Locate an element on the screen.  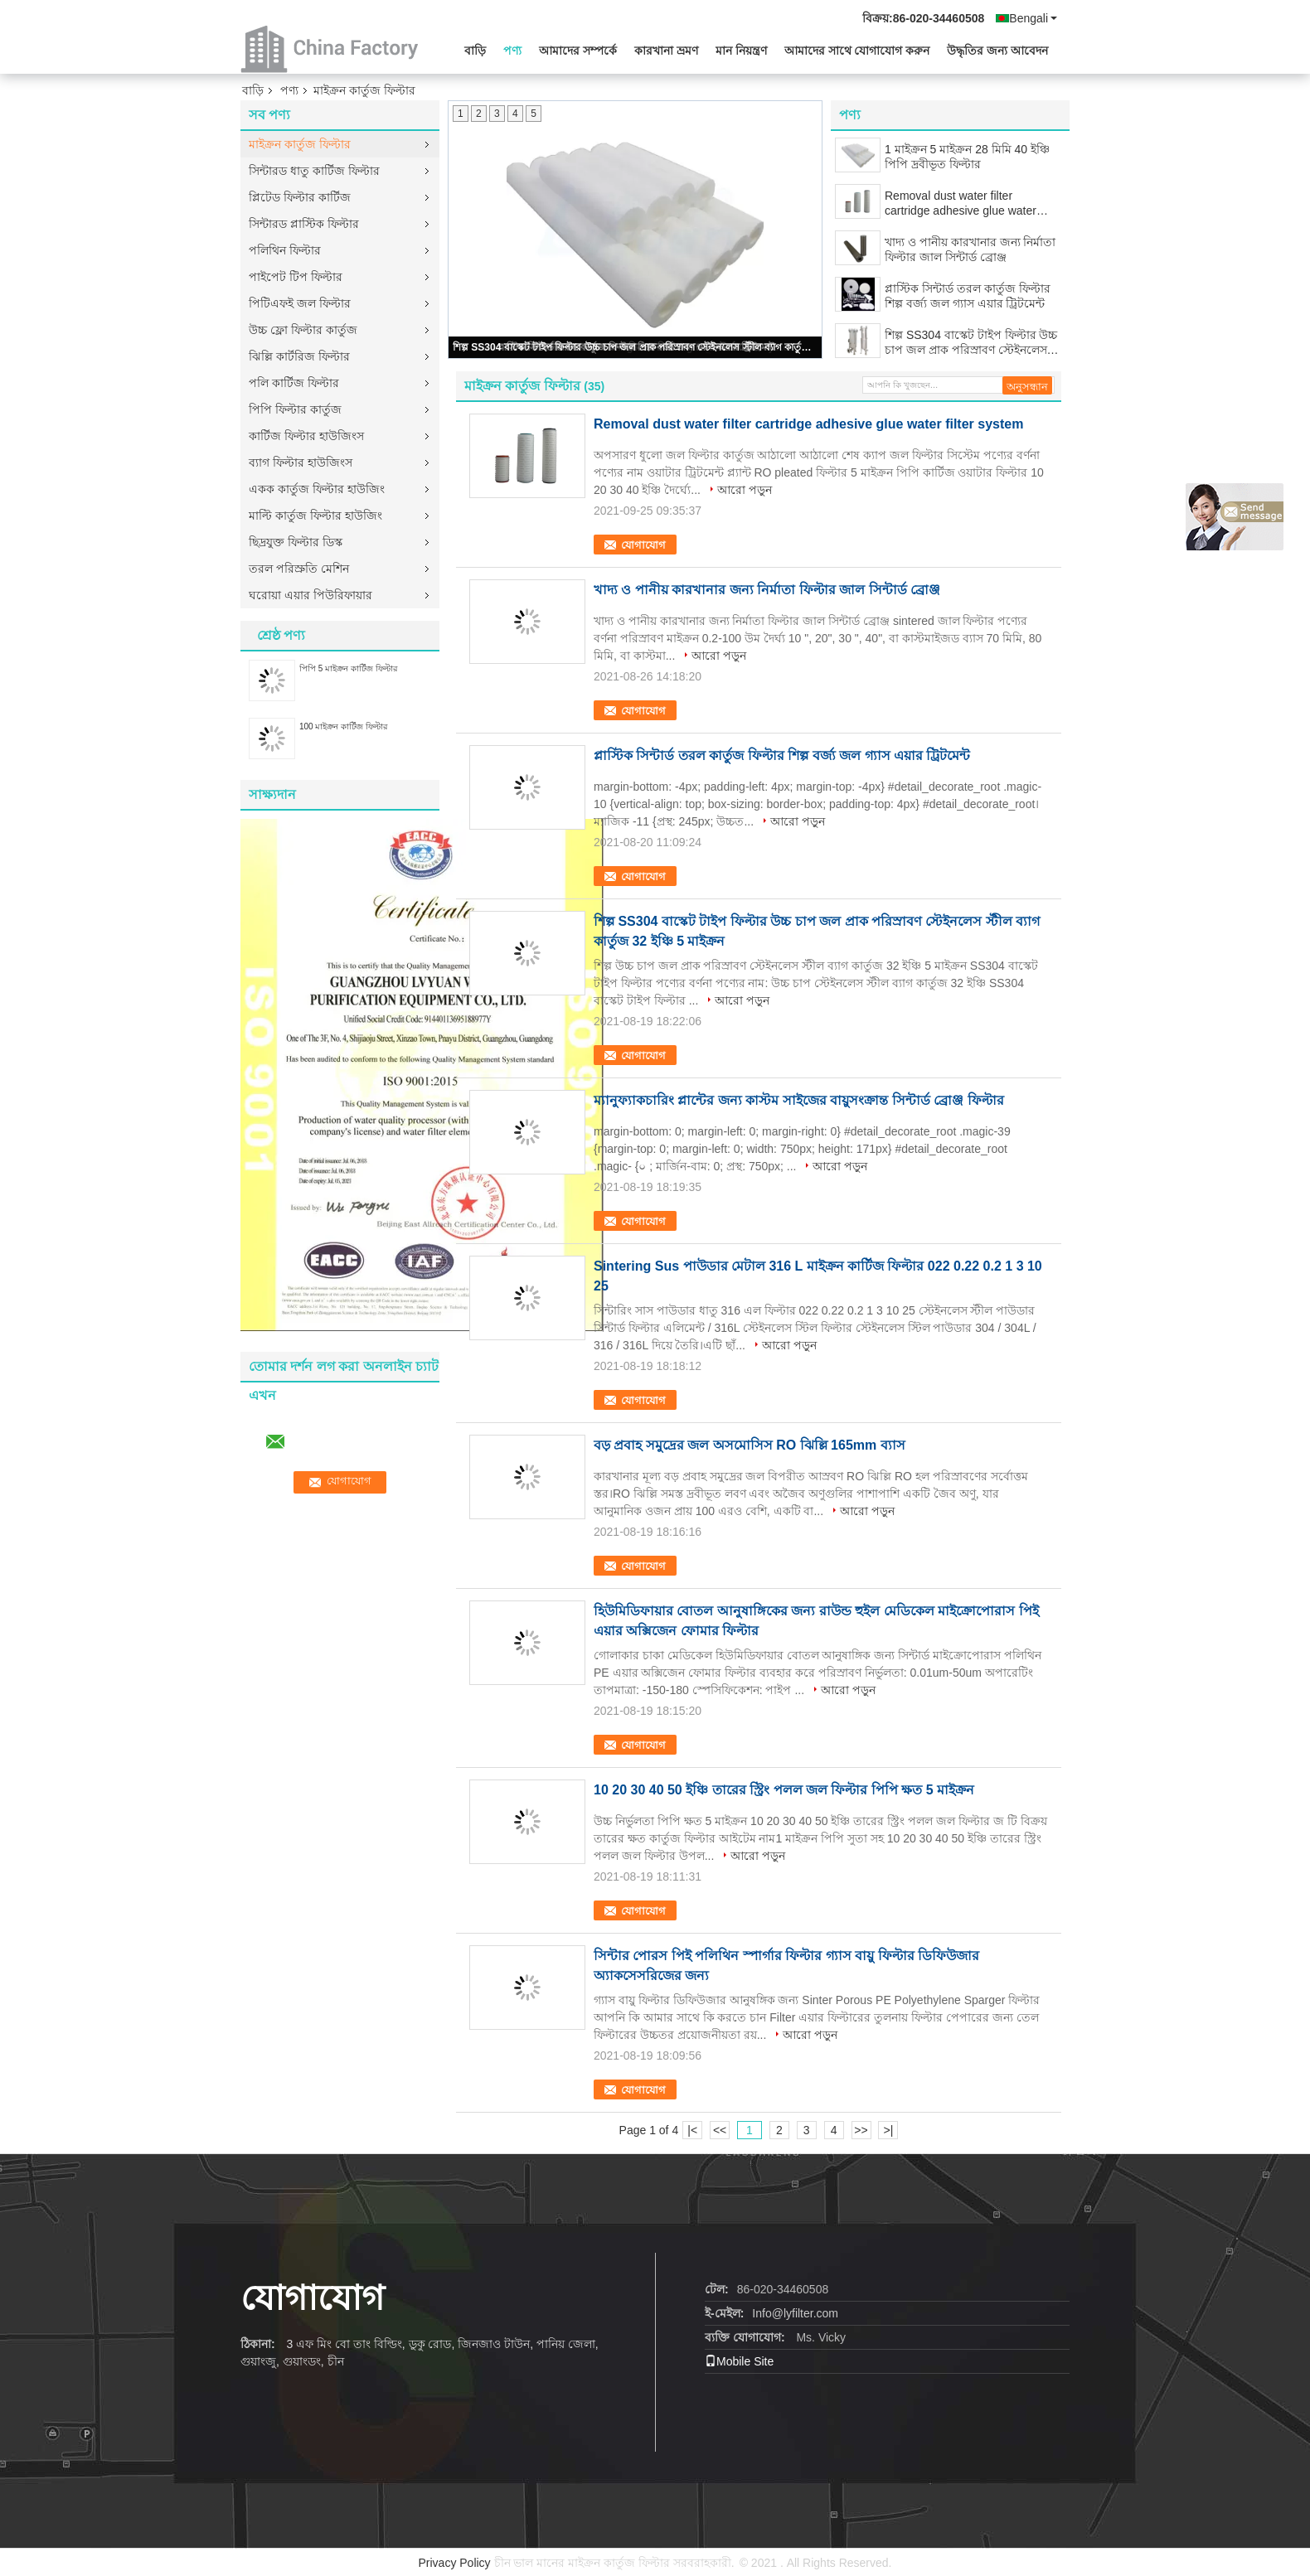
খাদ্য ও পানীয় কারখানার জন্য নির্মাতা ফিল্টার জাল সিন্টার্ড ব্রোঞ্জ is located at coordinates (970, 249).